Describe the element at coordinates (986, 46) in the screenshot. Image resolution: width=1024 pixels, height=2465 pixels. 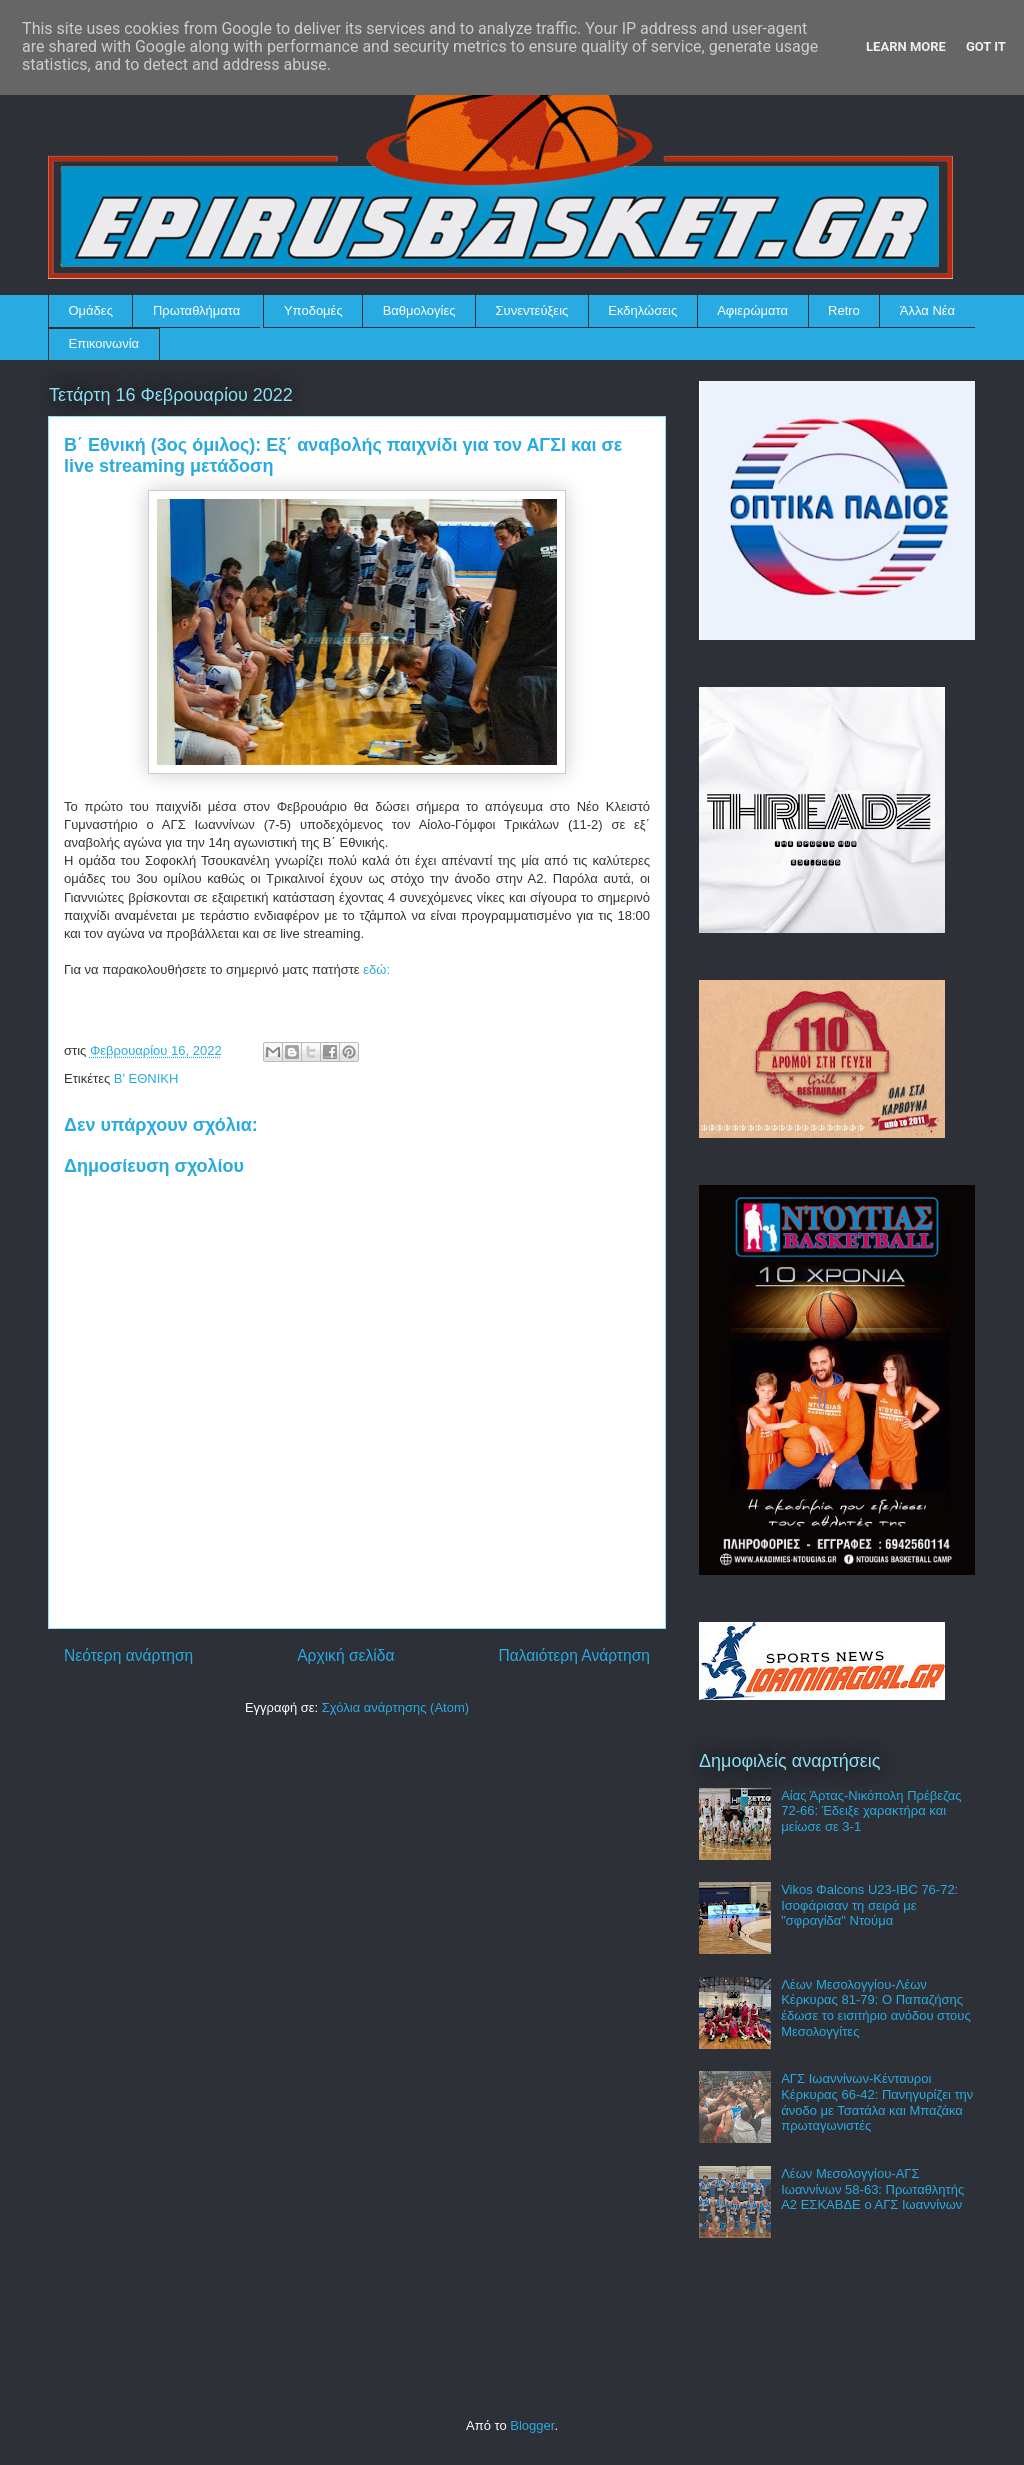
I see `Got it` at that location.